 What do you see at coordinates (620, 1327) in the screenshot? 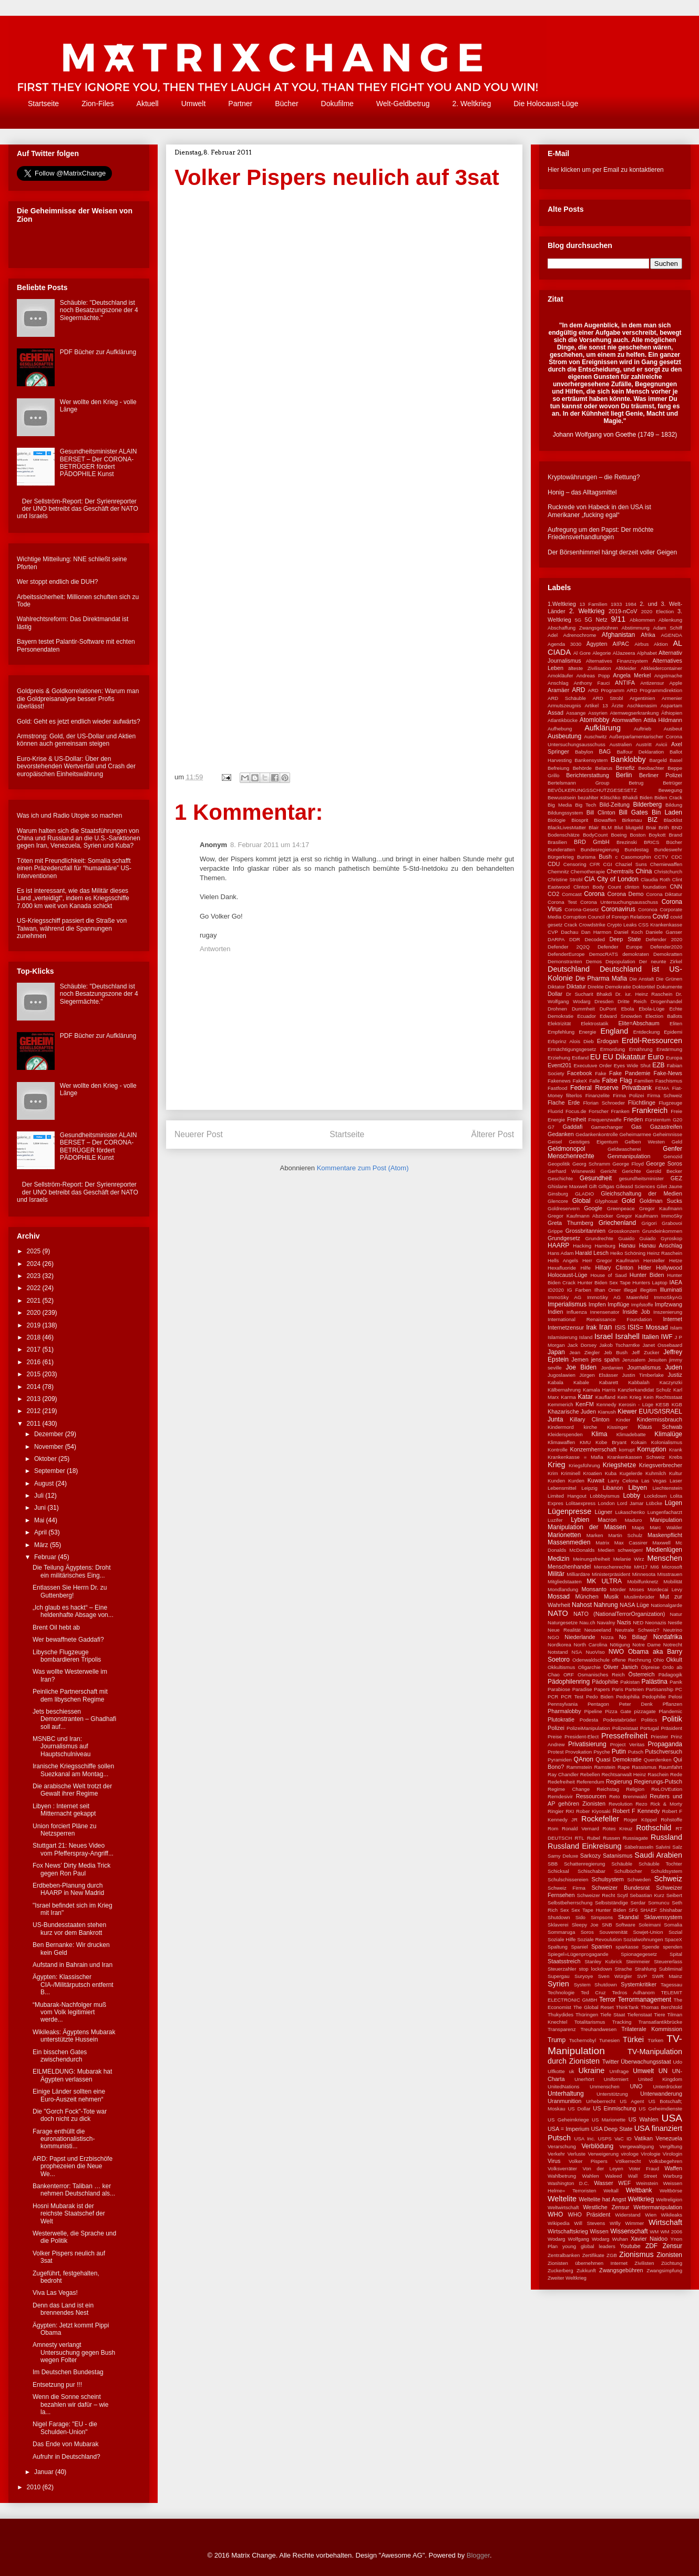
I see `ISIS` at bounding box center [620, 1327].